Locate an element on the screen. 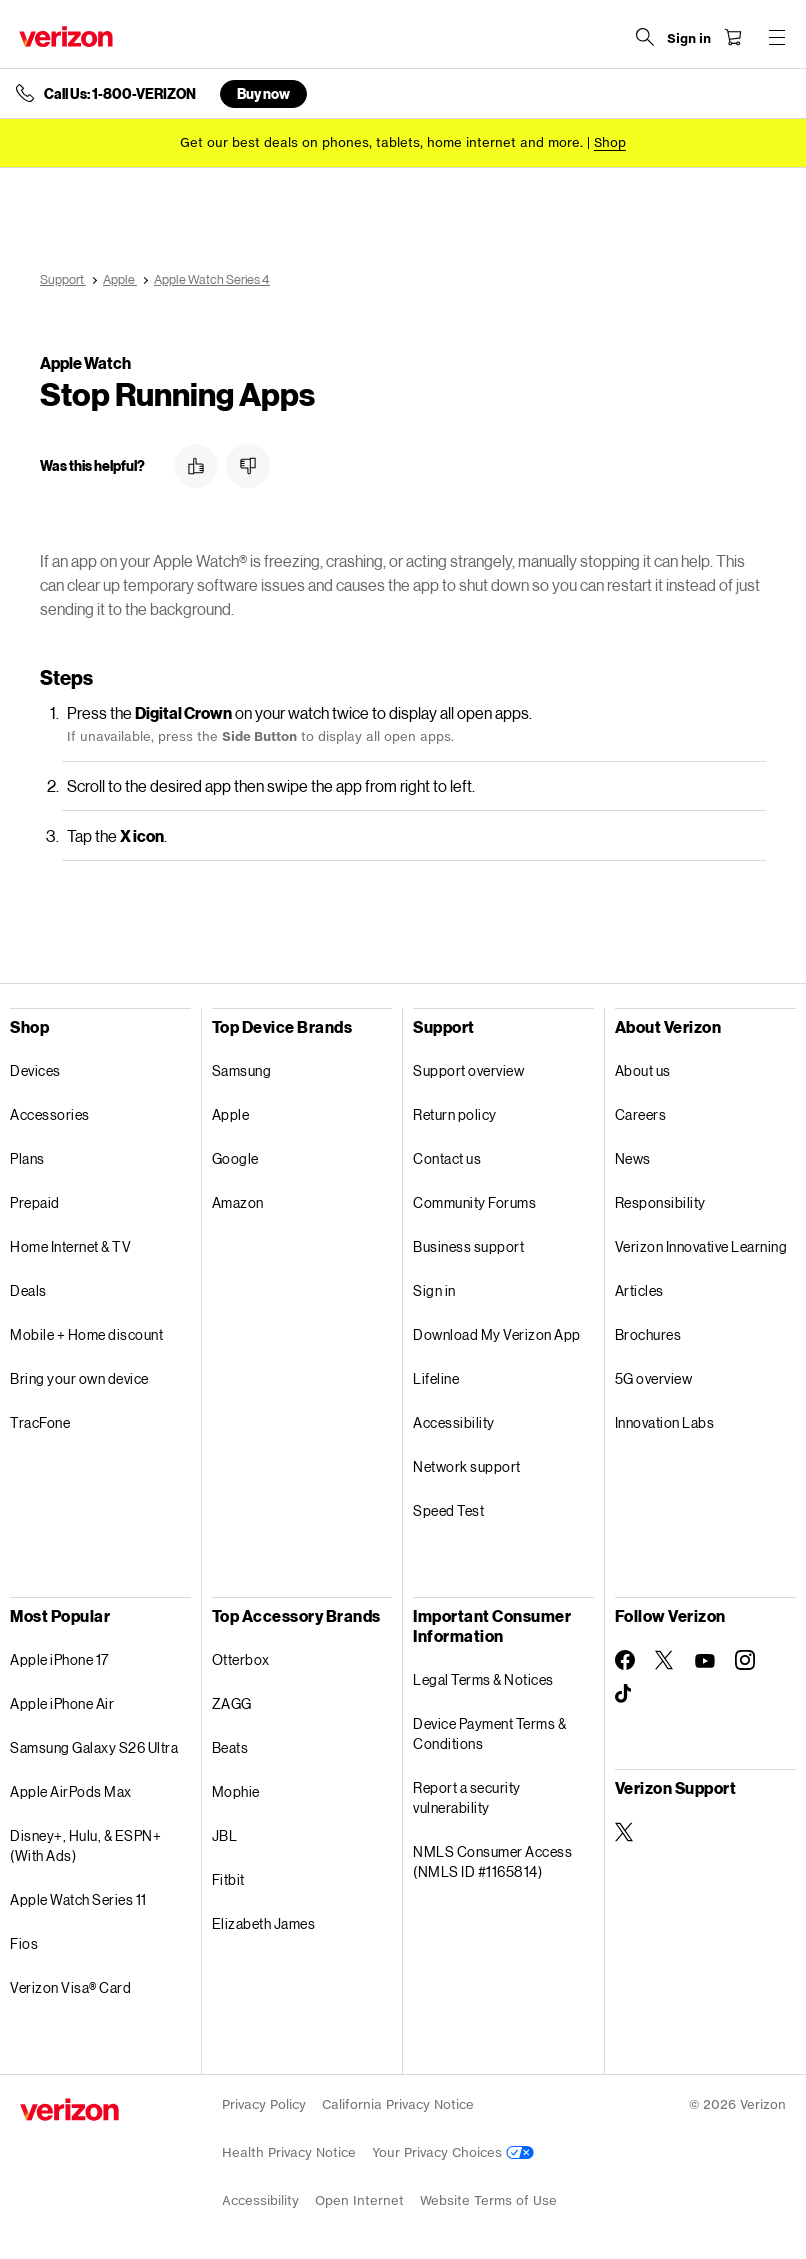 The height and width of the screenshot is (2259, 806). Buy now is located at coordinates (263, 93).